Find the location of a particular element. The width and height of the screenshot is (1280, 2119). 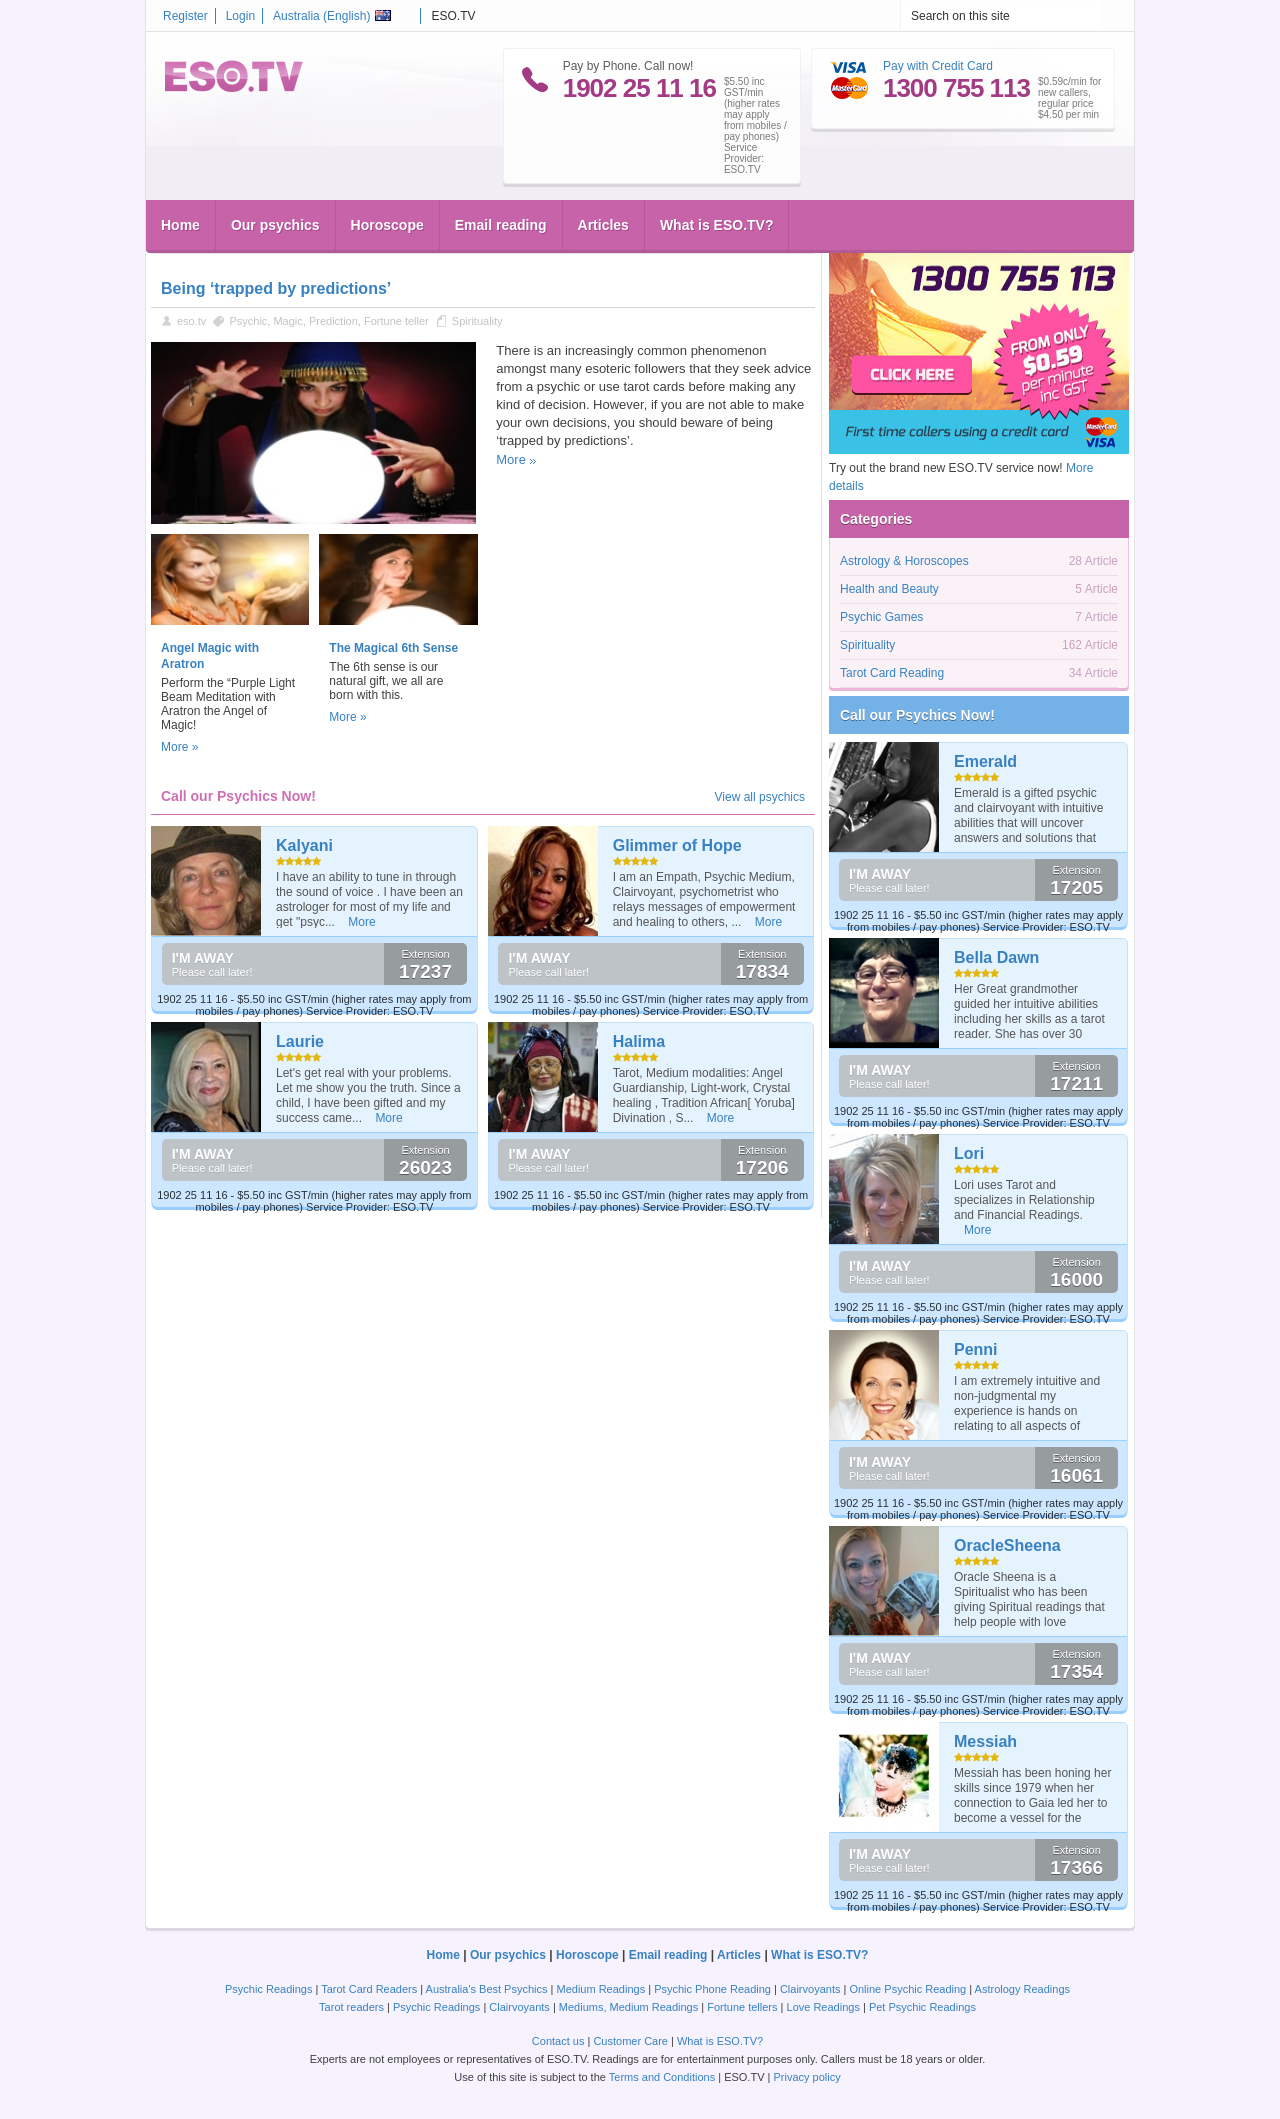

Messiah is located at coordinates (985, 1741).